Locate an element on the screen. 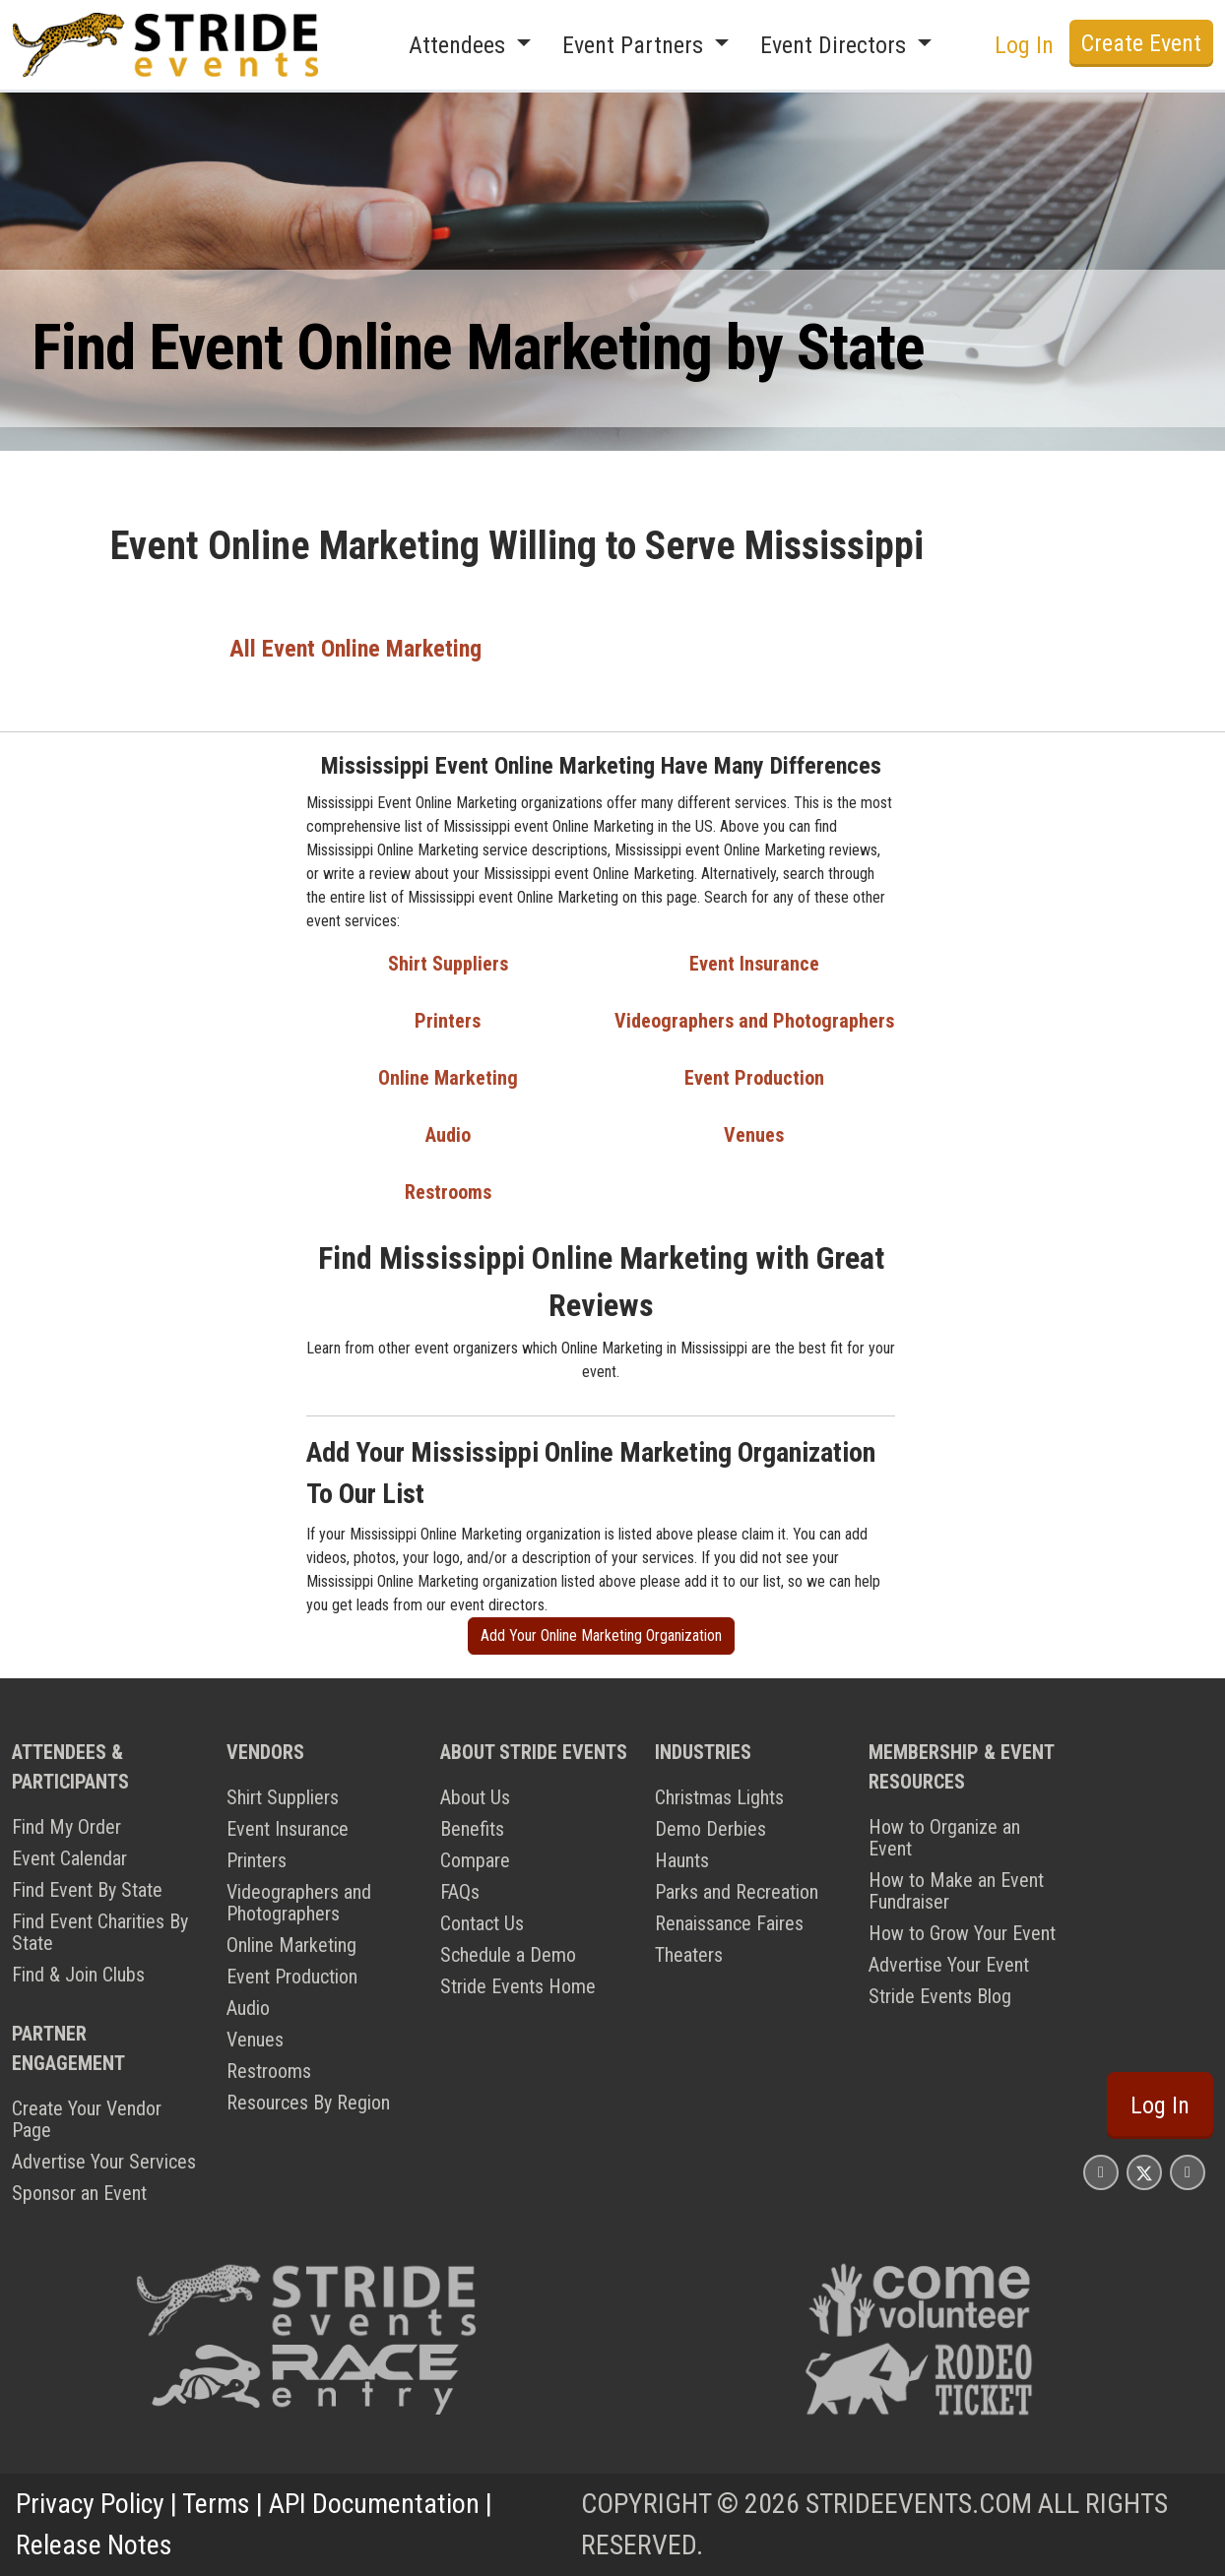 The width and height of the screenshot is (1225, 2576). Printers is located at coordinates (448, 1021).